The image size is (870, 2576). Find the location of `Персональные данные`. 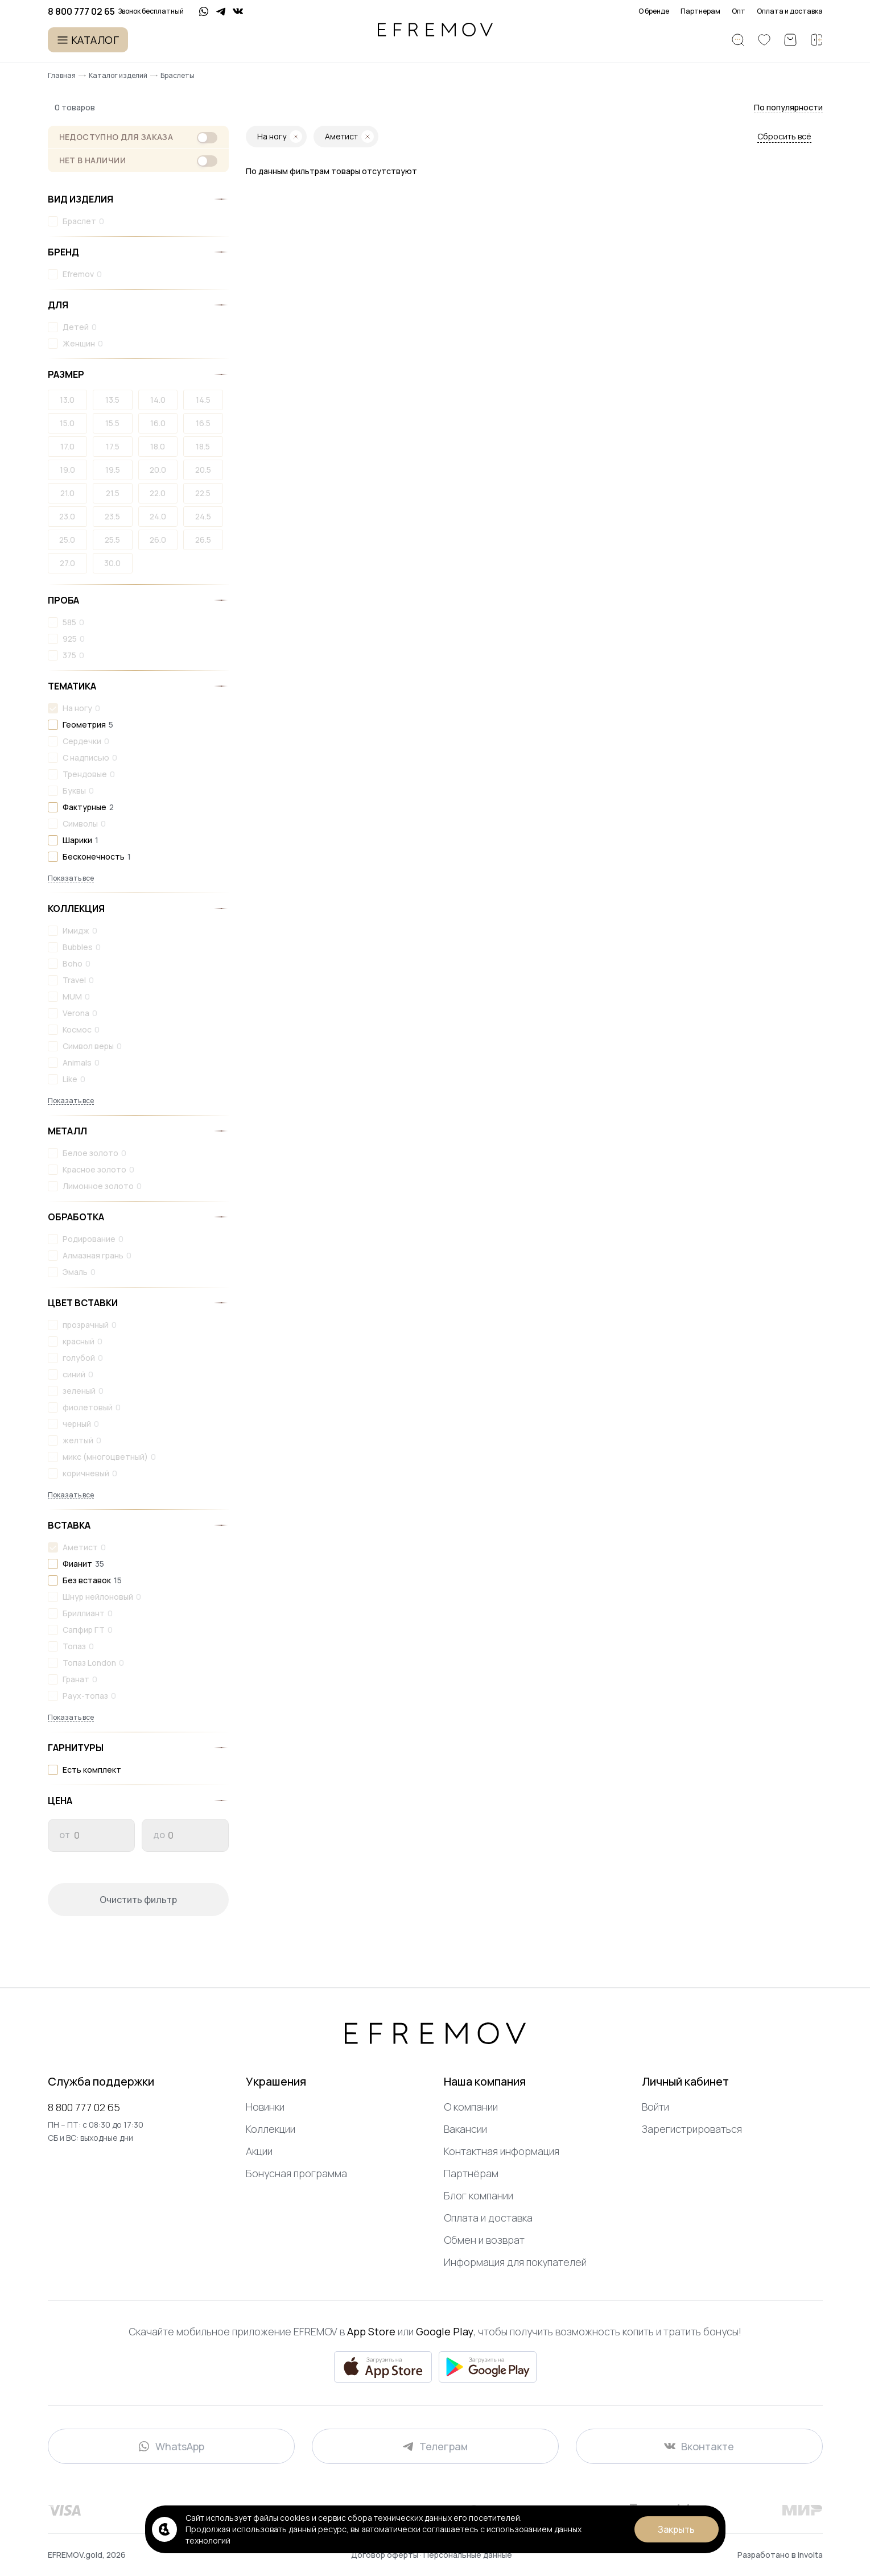

Персональные данные is located at coordinates (467, 2554).